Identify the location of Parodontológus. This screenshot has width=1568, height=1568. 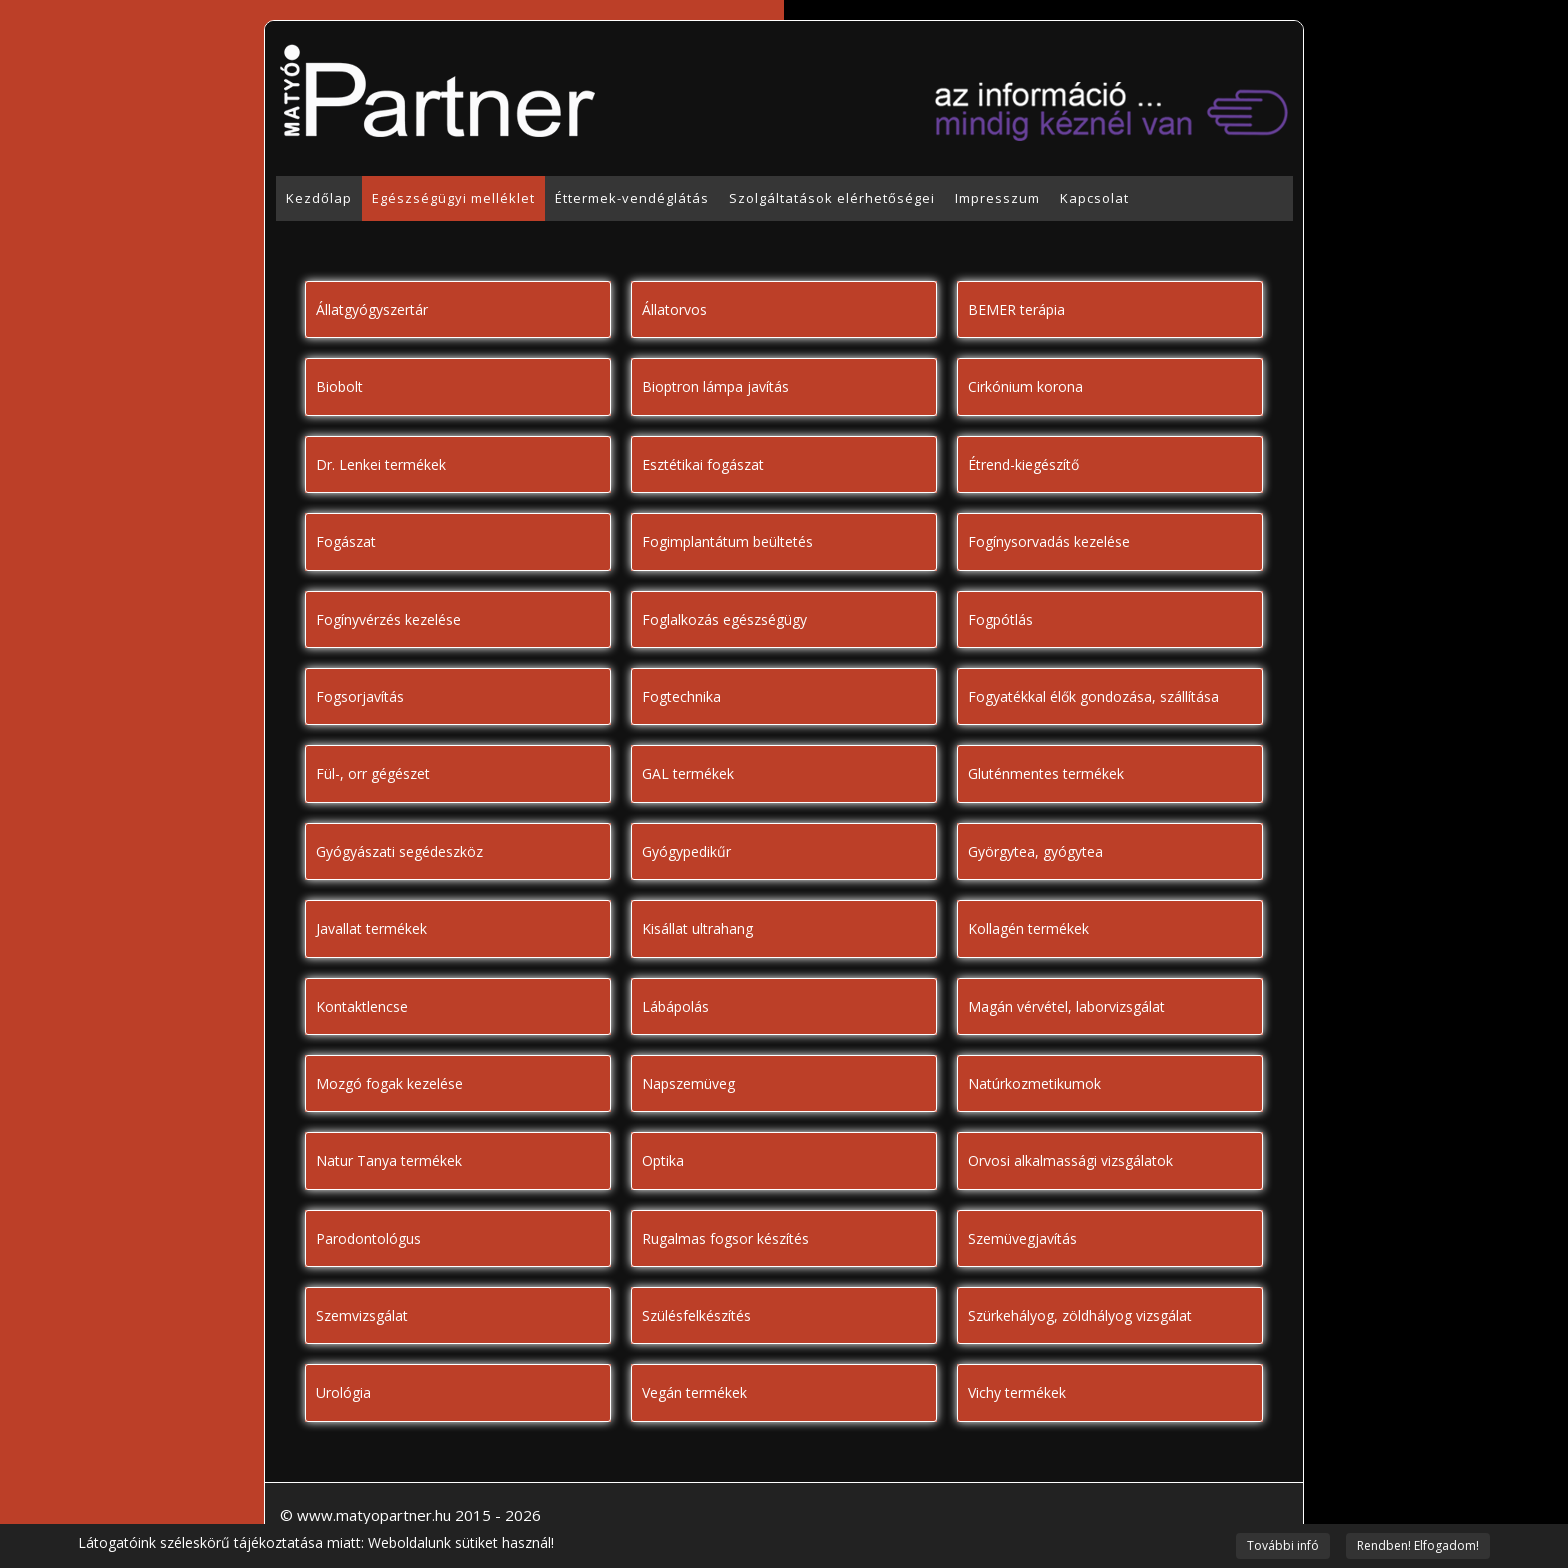
(368, 1238).